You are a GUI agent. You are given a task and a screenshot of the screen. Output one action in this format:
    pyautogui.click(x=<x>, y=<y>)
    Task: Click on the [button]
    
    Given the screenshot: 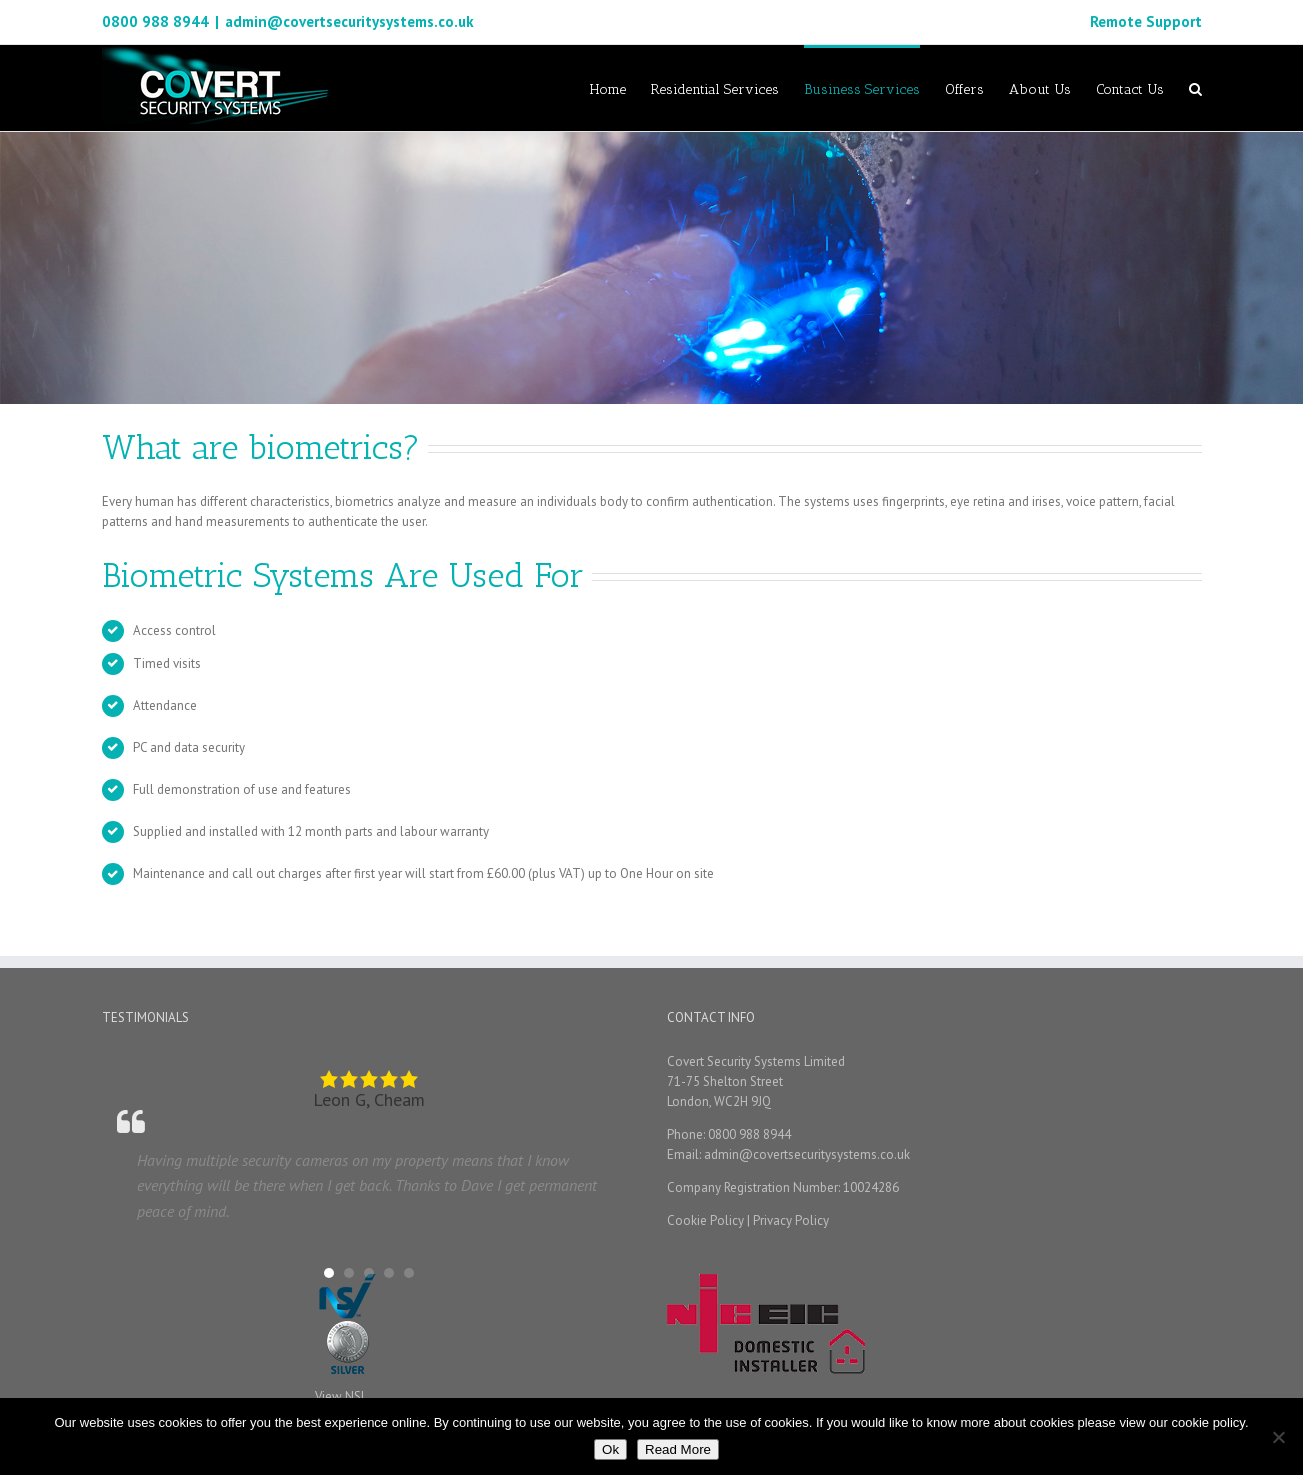 What is the action you would take?
    pyautogui.click(x=329, y=1273)
    